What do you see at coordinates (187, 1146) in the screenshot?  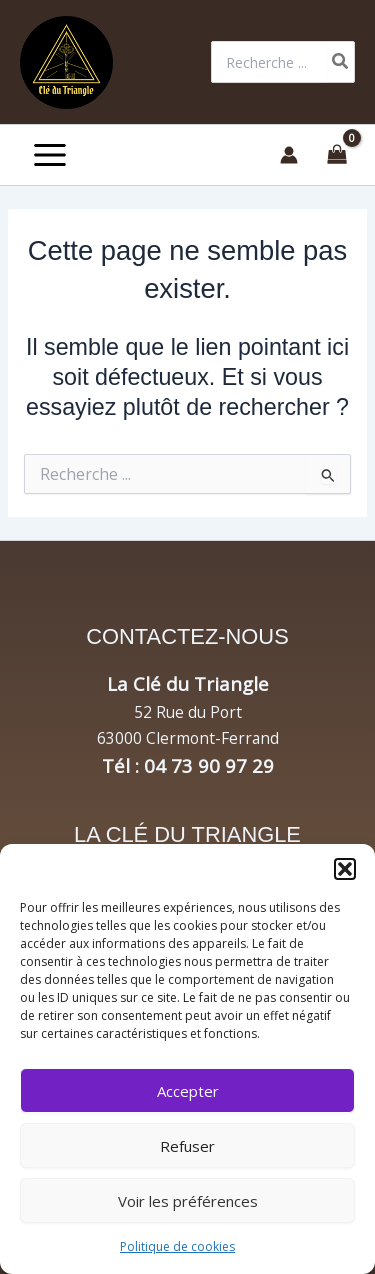 I see `Refuser` at bounding box center [187, 1146].